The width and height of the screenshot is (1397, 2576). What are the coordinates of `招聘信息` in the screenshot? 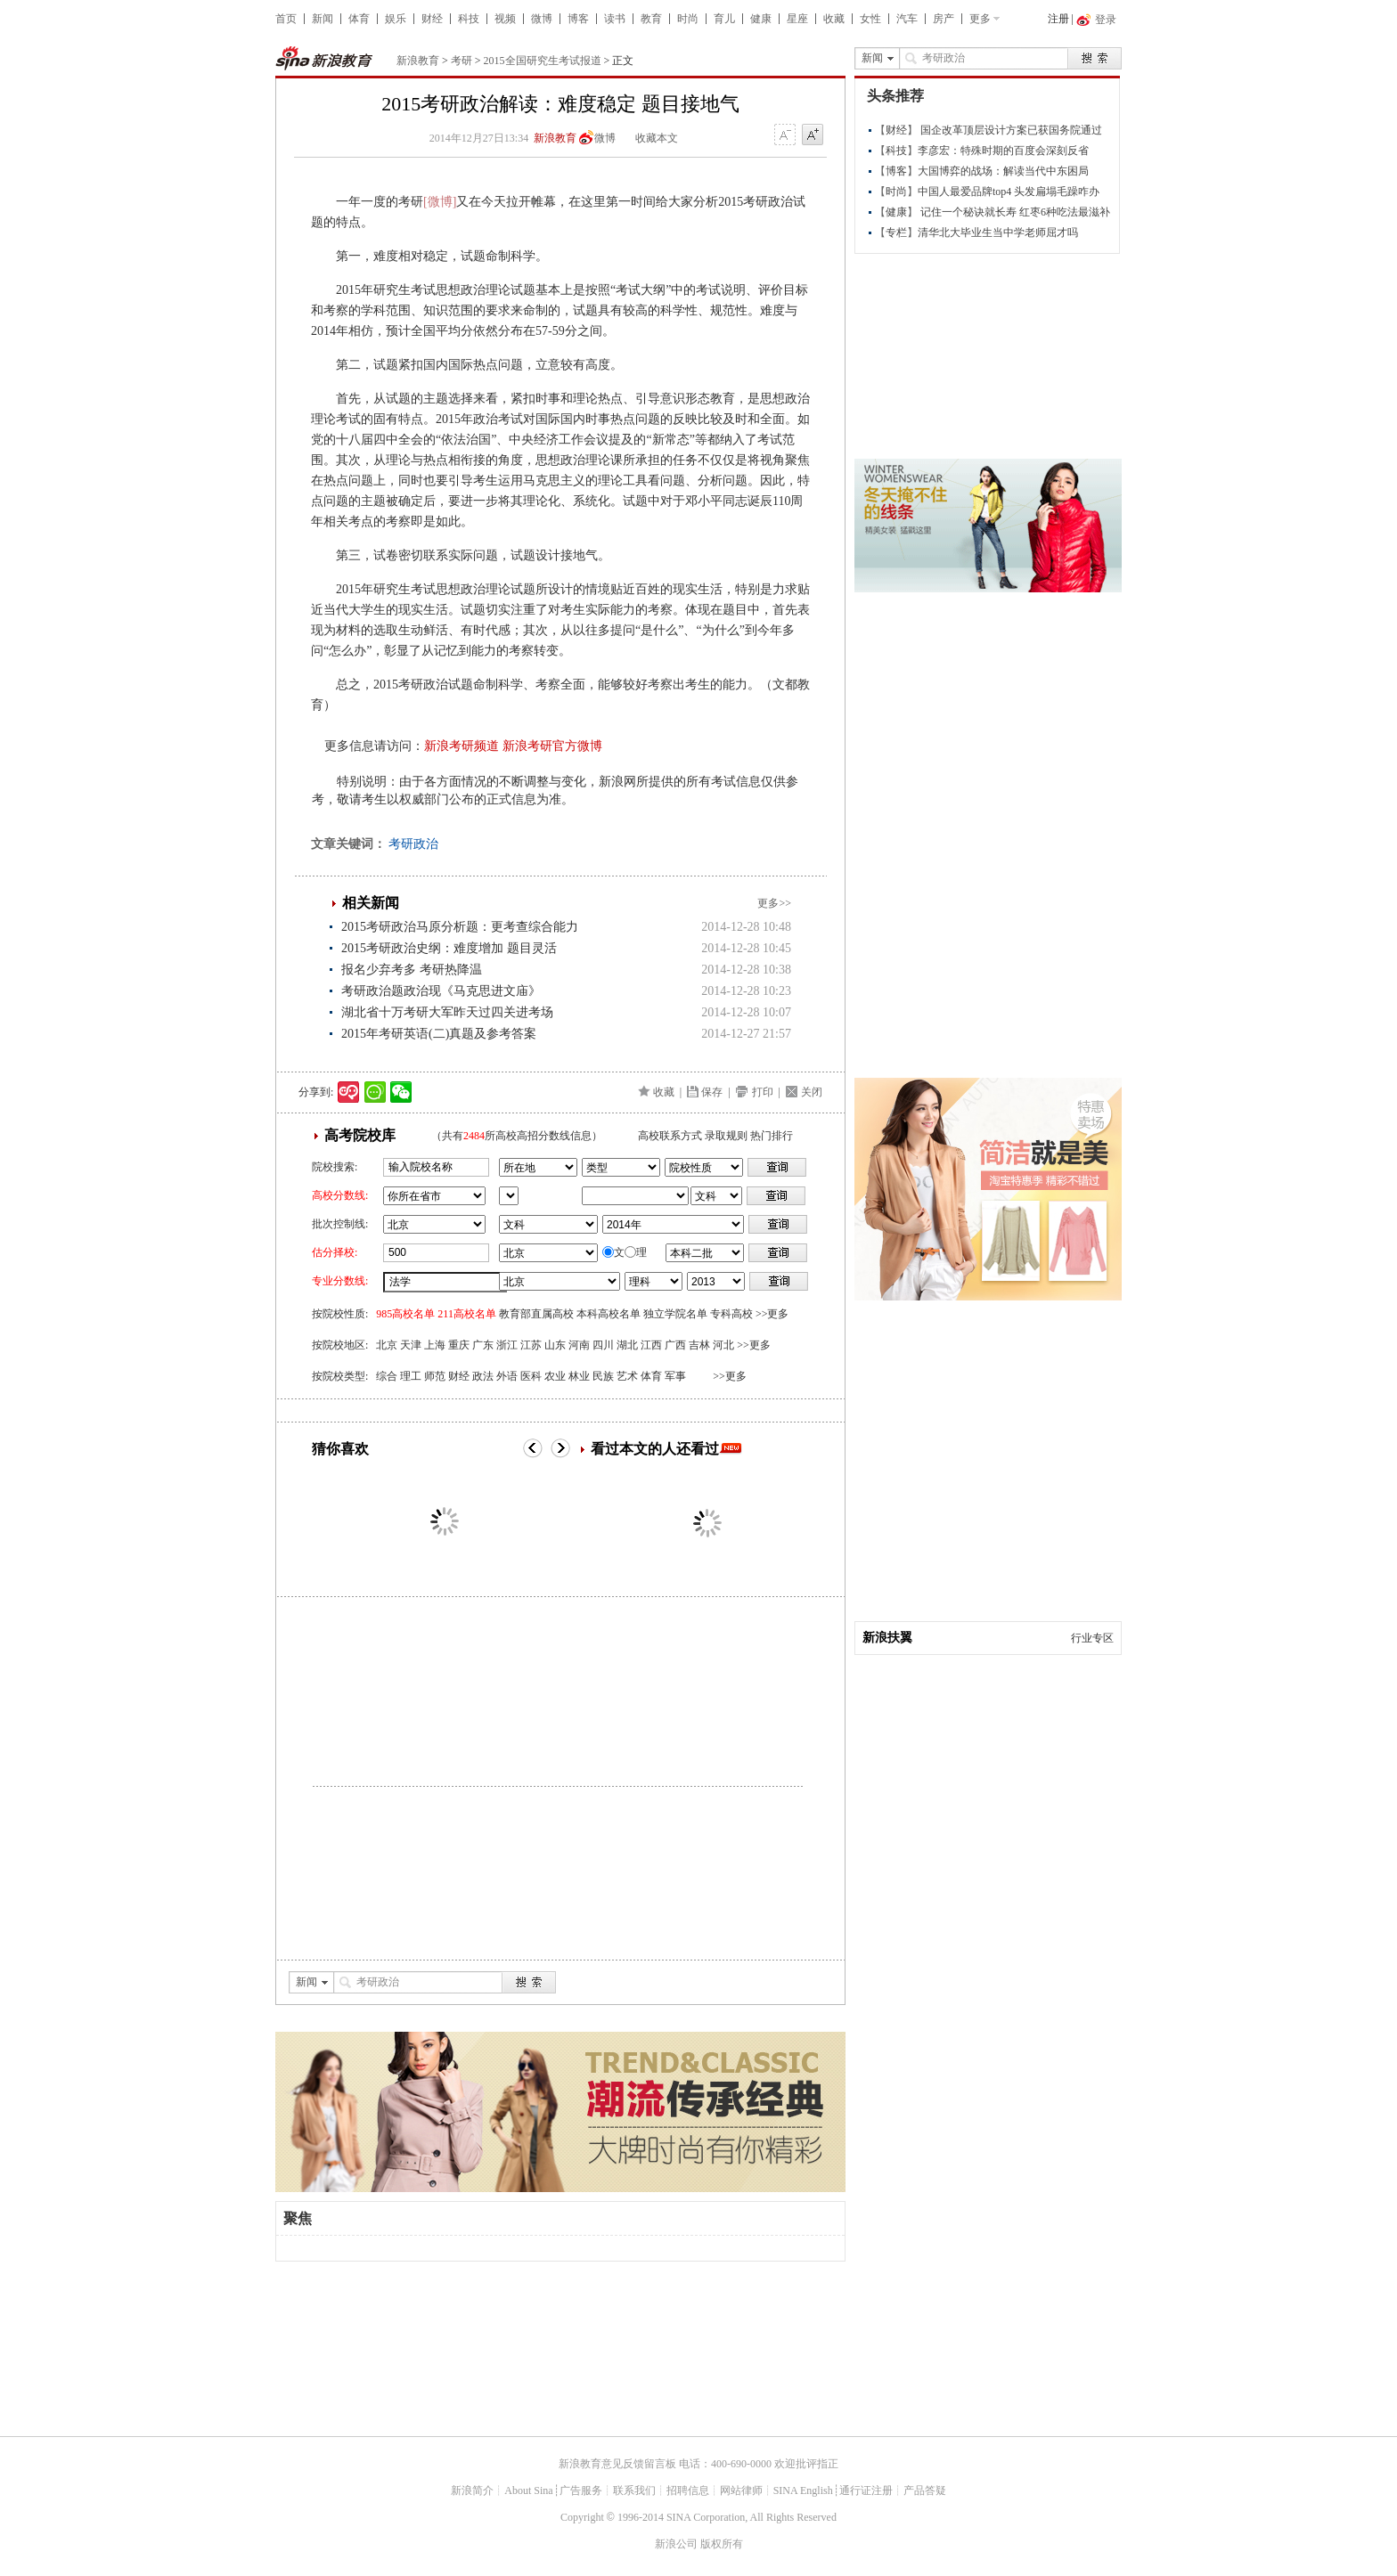 It's located at (687, 2490).